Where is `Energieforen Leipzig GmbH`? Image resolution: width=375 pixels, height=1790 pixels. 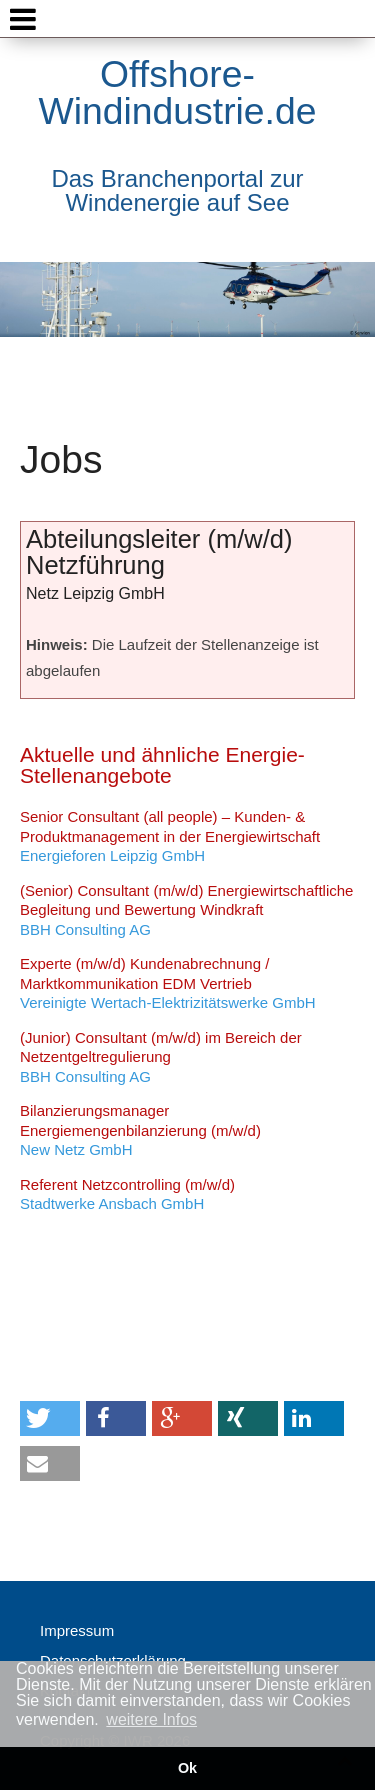
Energieforen Leipzig GmbH is located at coordinates (170, 836).